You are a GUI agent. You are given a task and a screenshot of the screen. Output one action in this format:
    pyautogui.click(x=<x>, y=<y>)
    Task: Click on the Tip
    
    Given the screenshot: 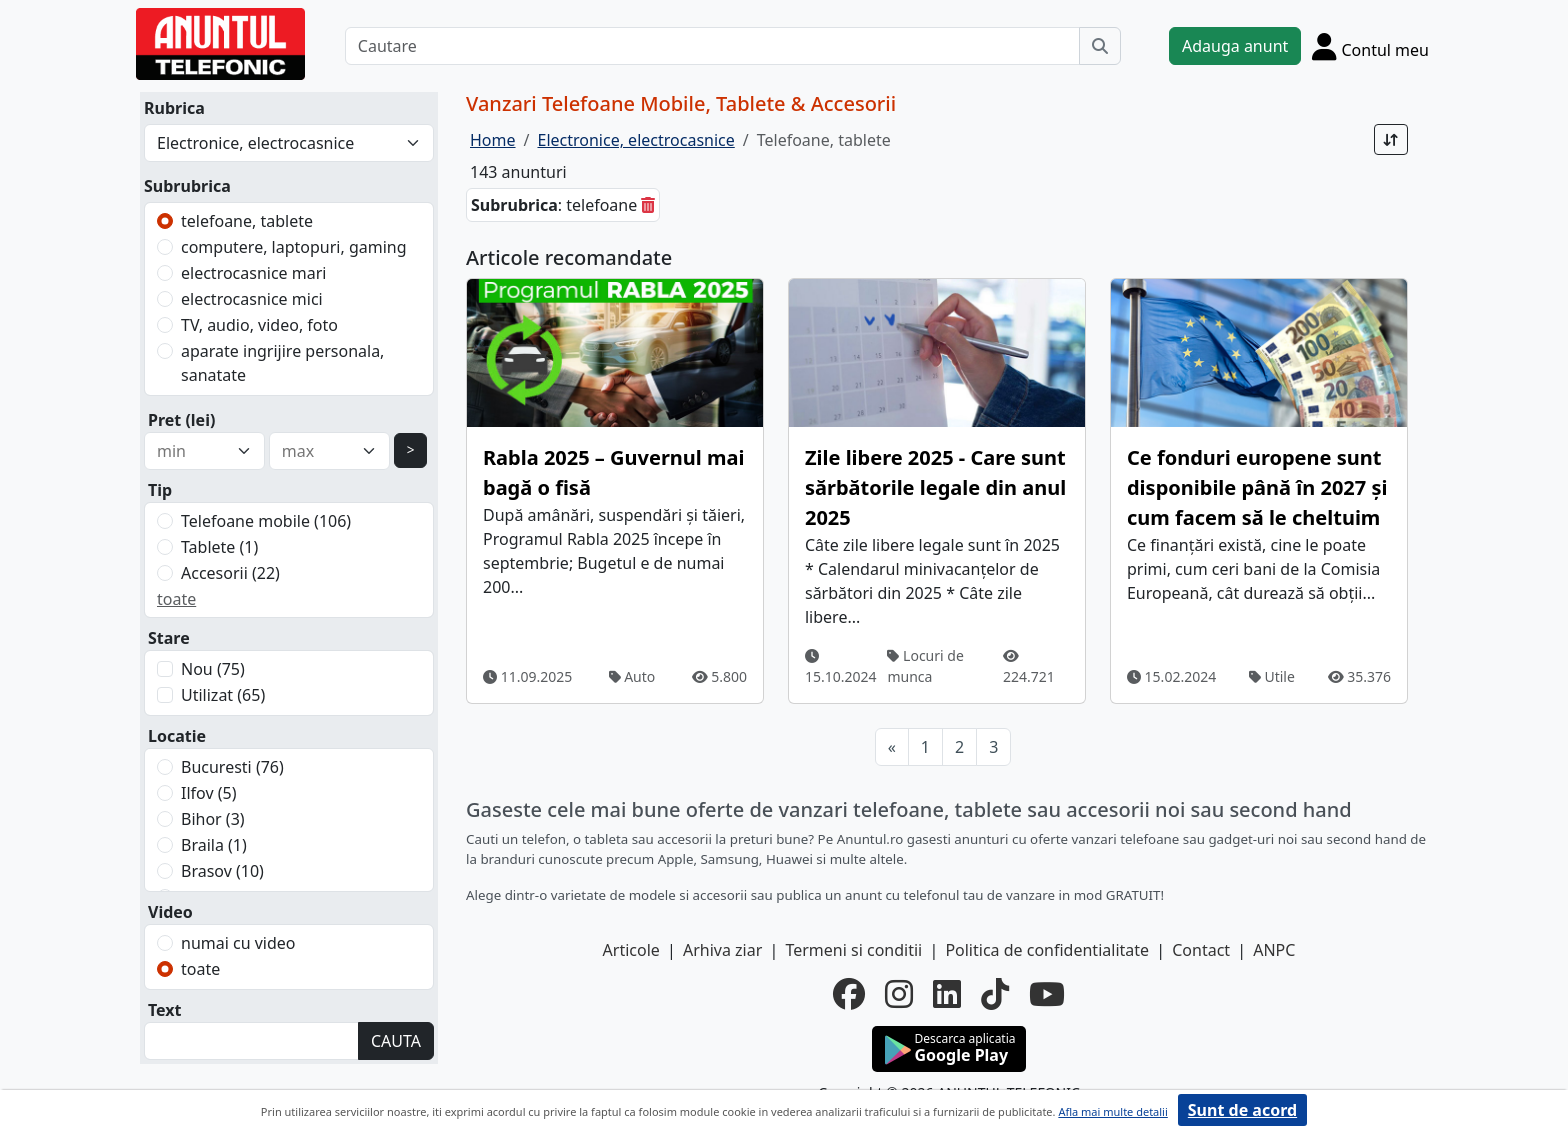 What is the action you would take?
    pyautogui.click(x=160, y=490)
    